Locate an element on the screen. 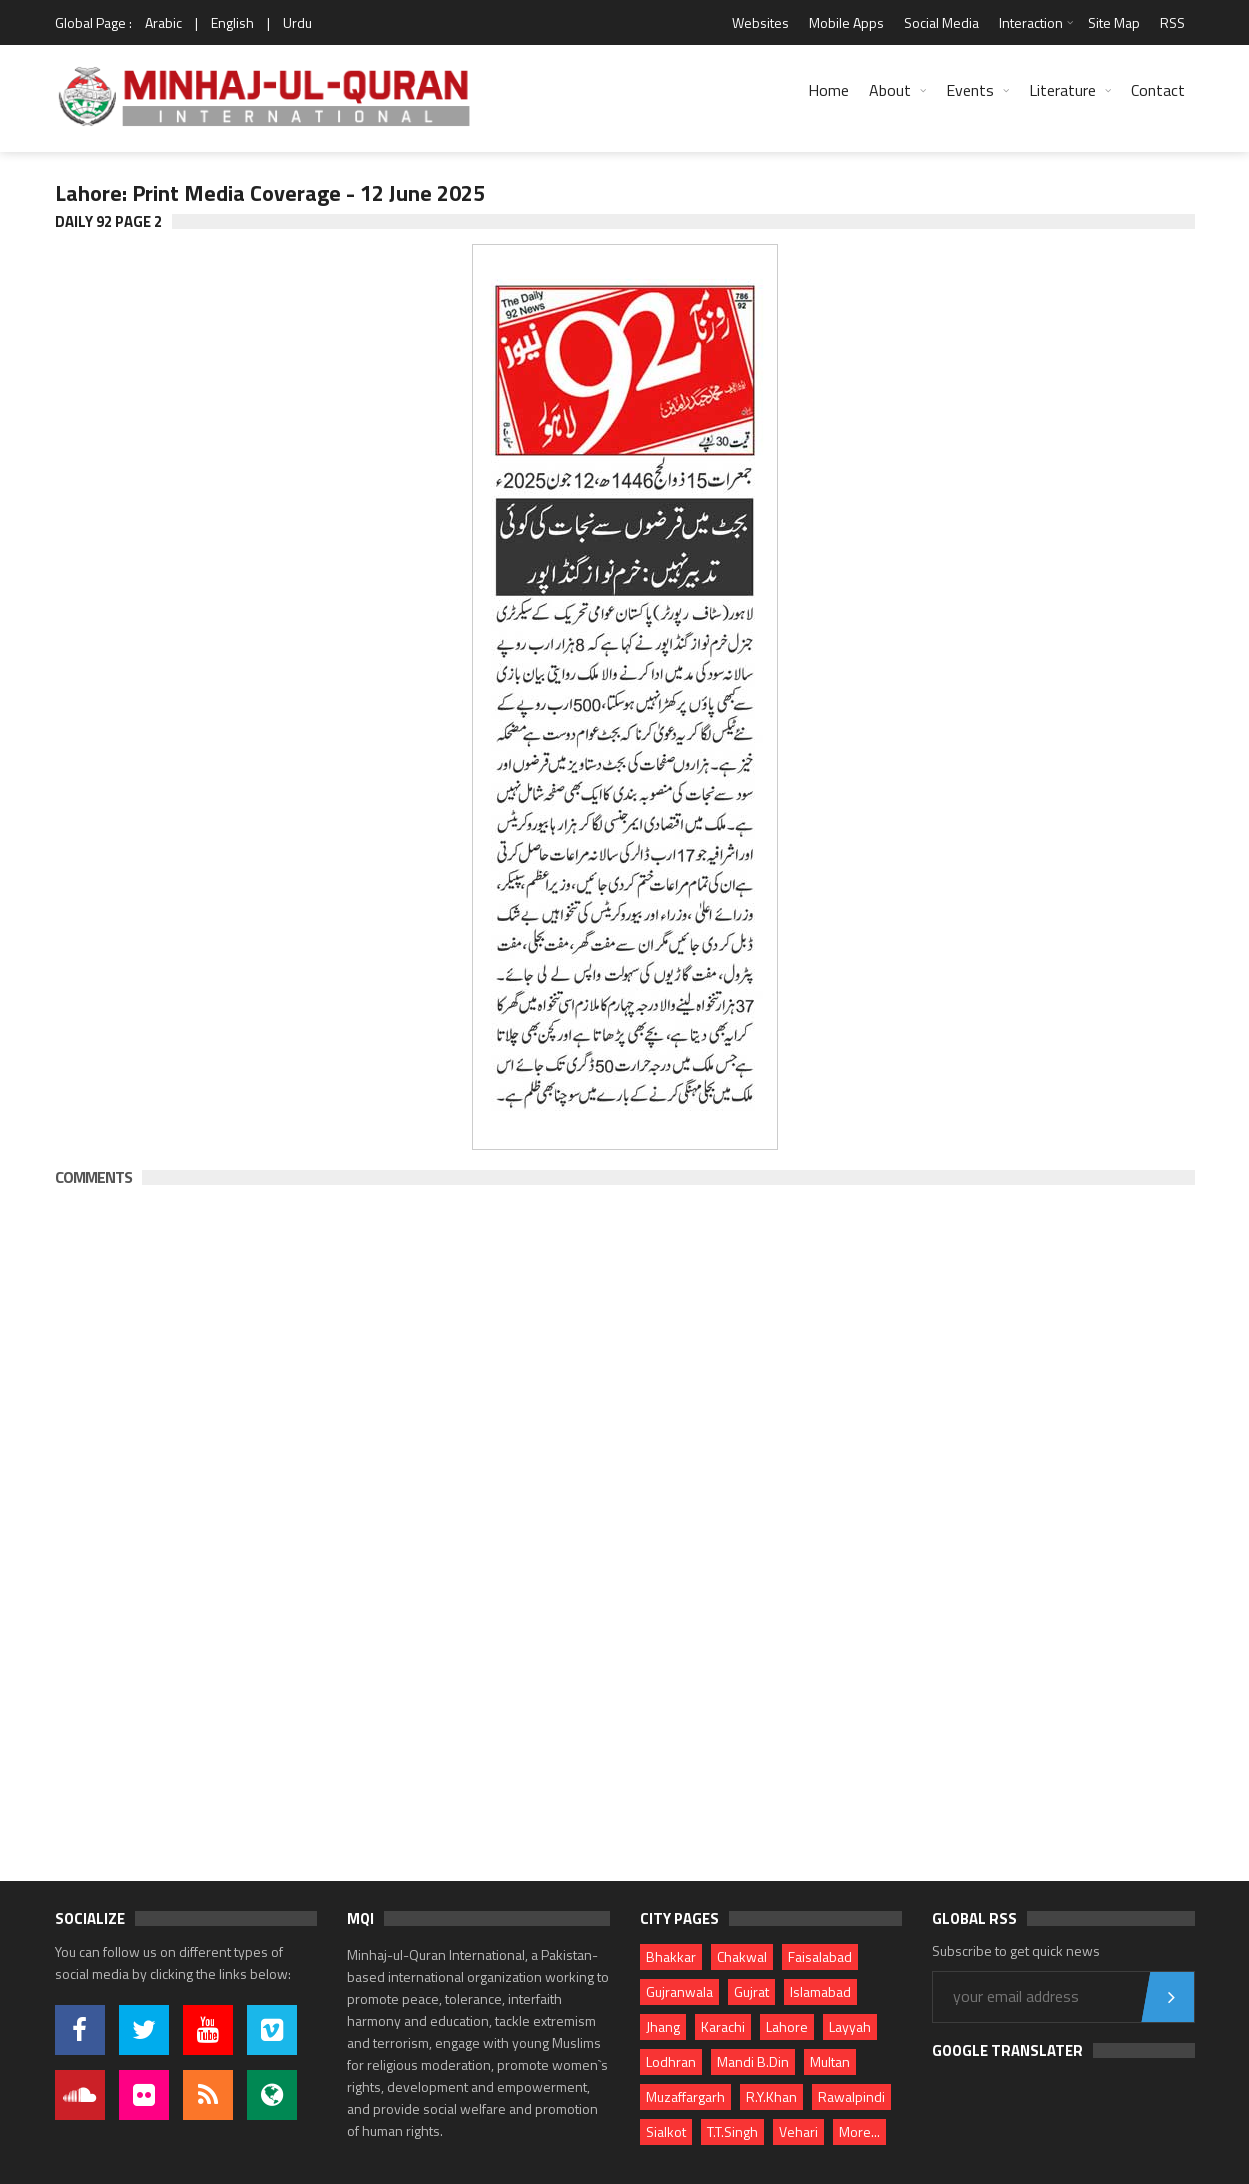 This screenshot has height=2184, width=1249. Islamabad is located at coordinates (820, 1991).